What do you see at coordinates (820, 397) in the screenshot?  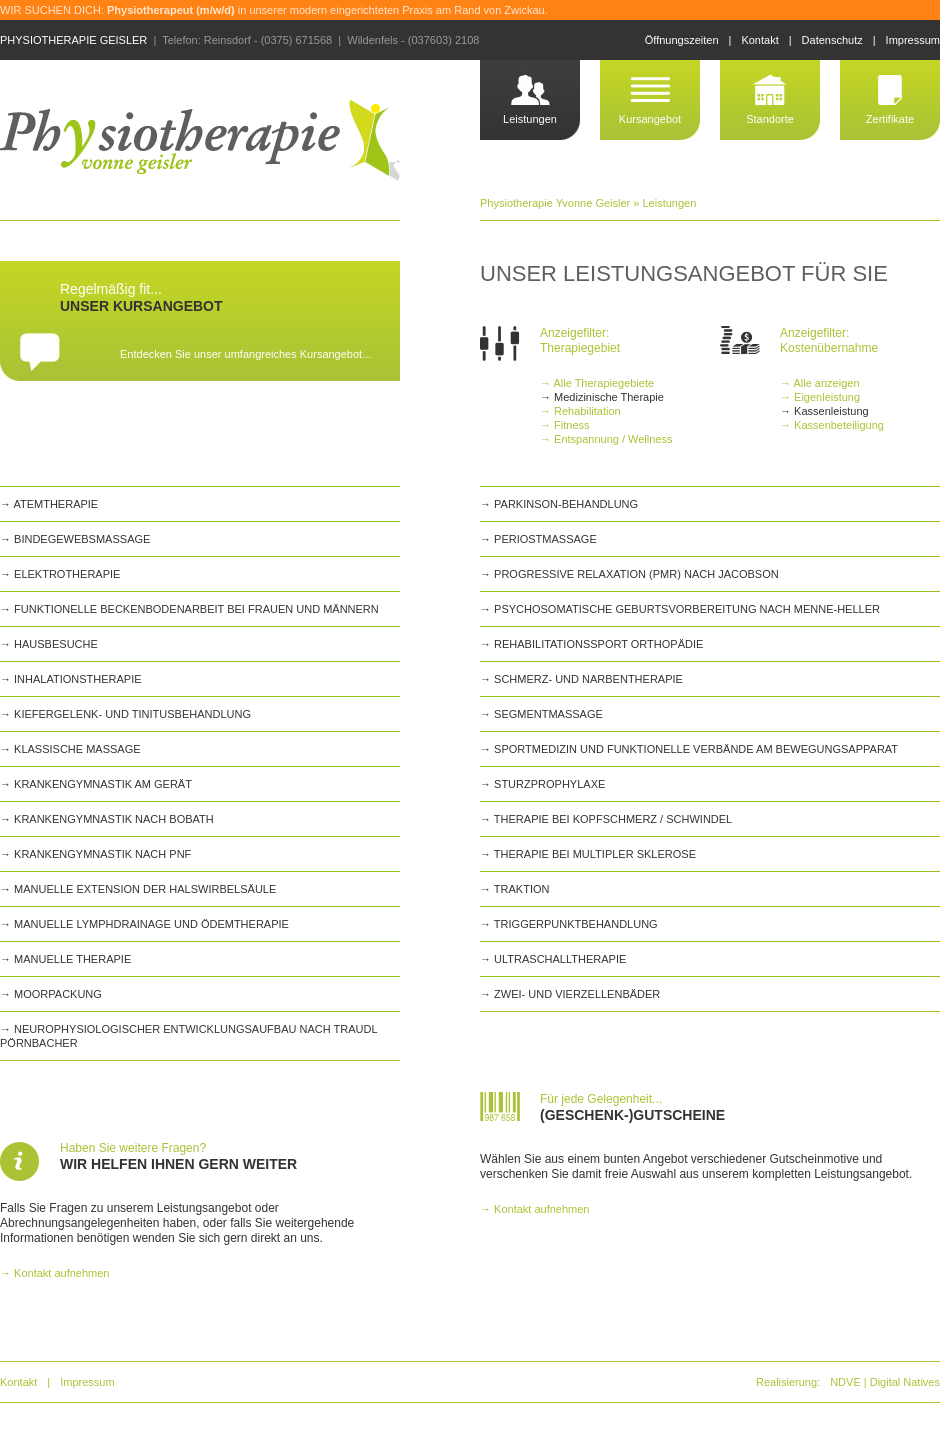 I see `→ Eigenleistung` at bounding box center [820, 397].